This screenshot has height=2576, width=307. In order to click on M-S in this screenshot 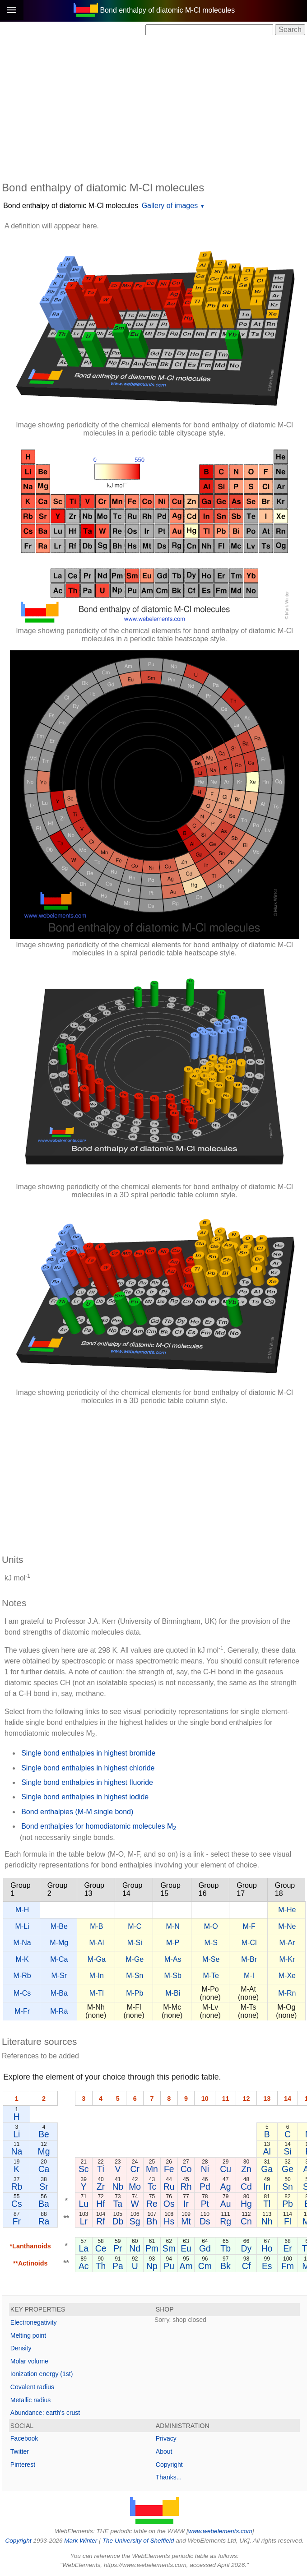, I will do `click(211, 1942)`.